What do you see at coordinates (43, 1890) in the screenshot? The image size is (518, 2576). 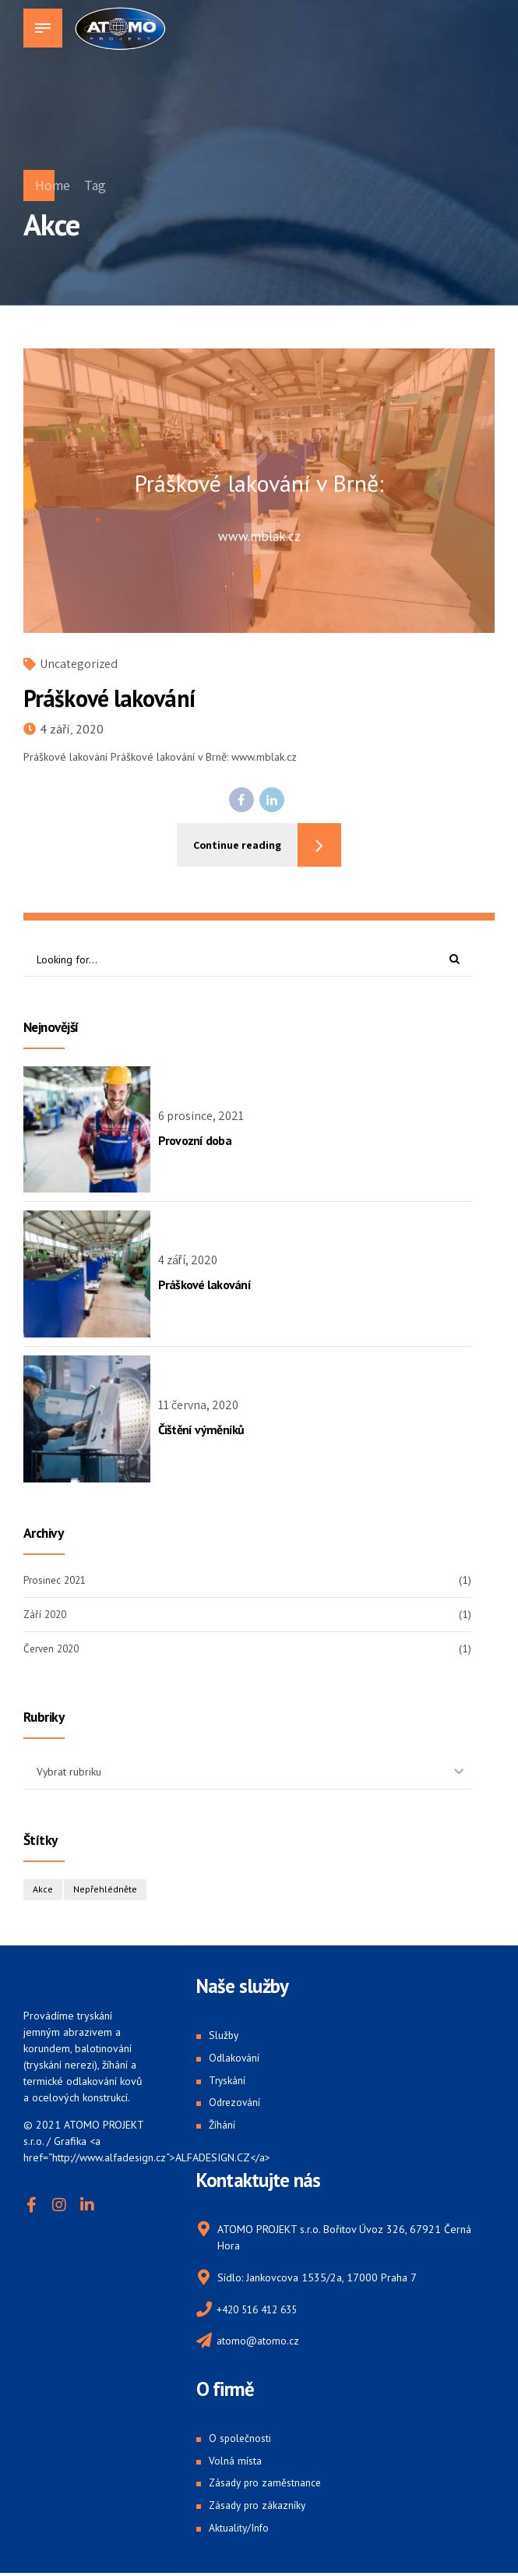 I see `Akce [Akce (1 položka)]` at bounding box center [43, 1890].